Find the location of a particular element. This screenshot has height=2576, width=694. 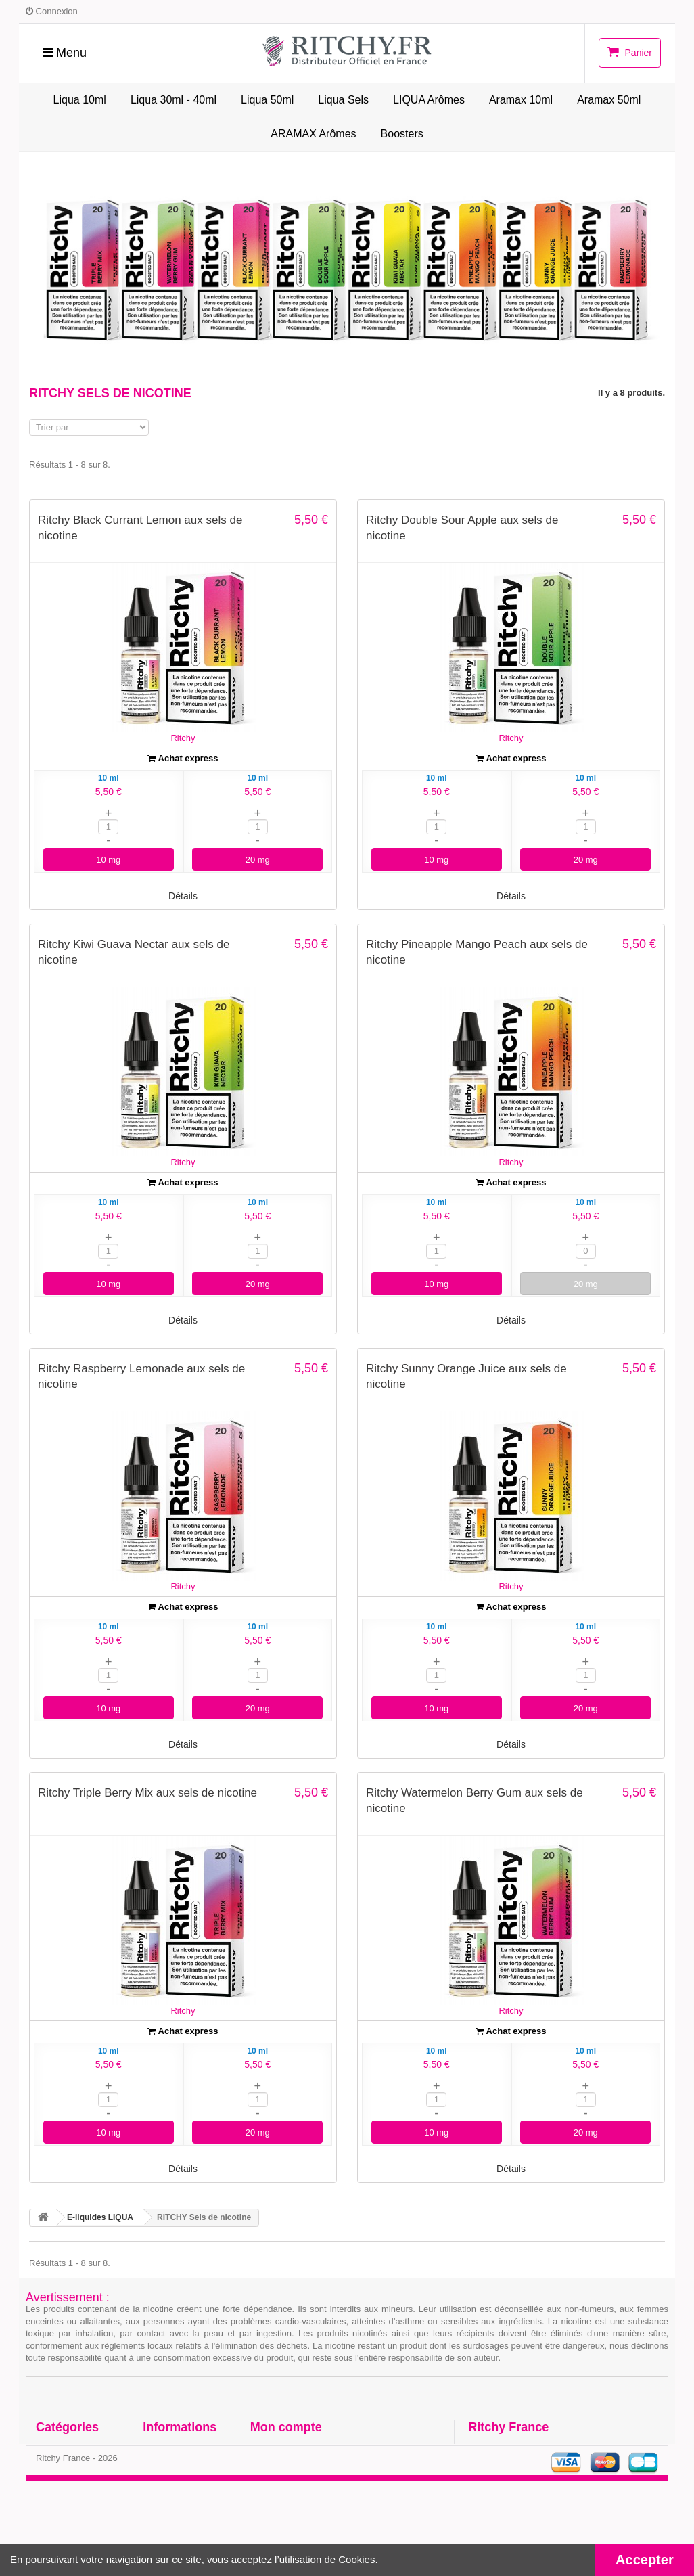

LIQUA Site officiel is located at coordinates (74, 2484).